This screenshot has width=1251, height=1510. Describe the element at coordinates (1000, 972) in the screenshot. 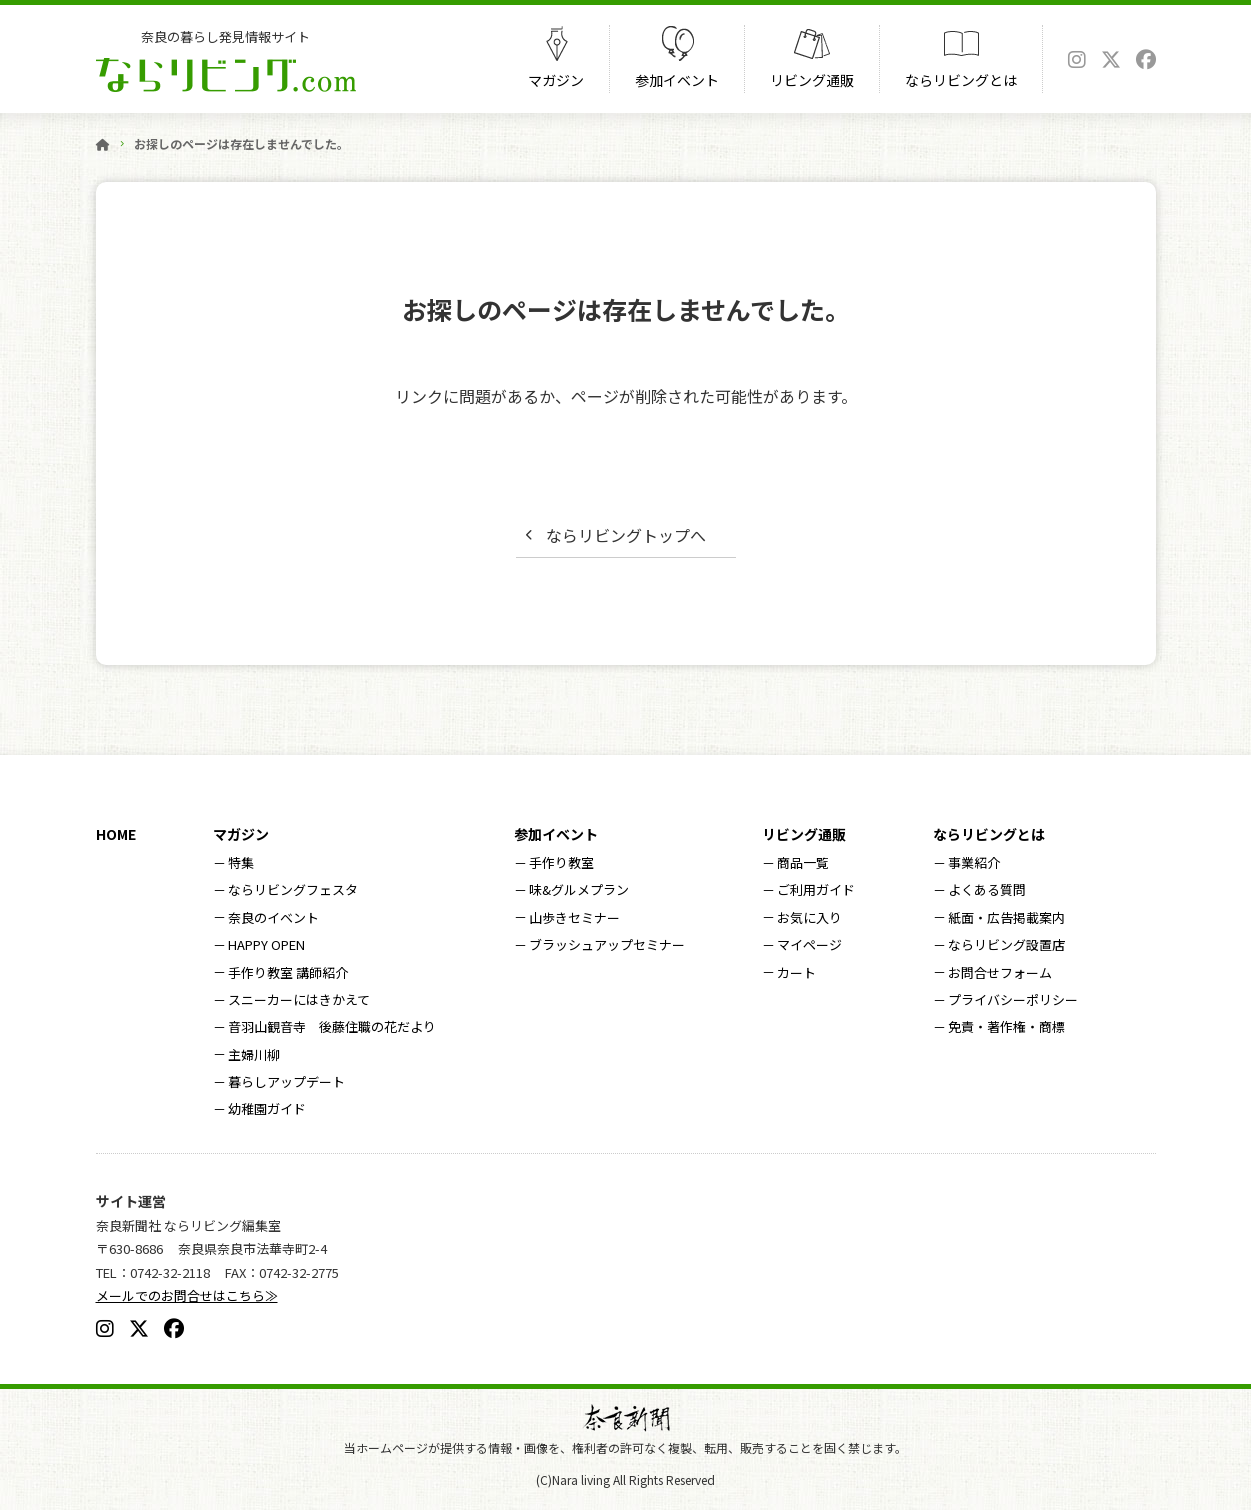

I see `お問合せフォーム` at that location.